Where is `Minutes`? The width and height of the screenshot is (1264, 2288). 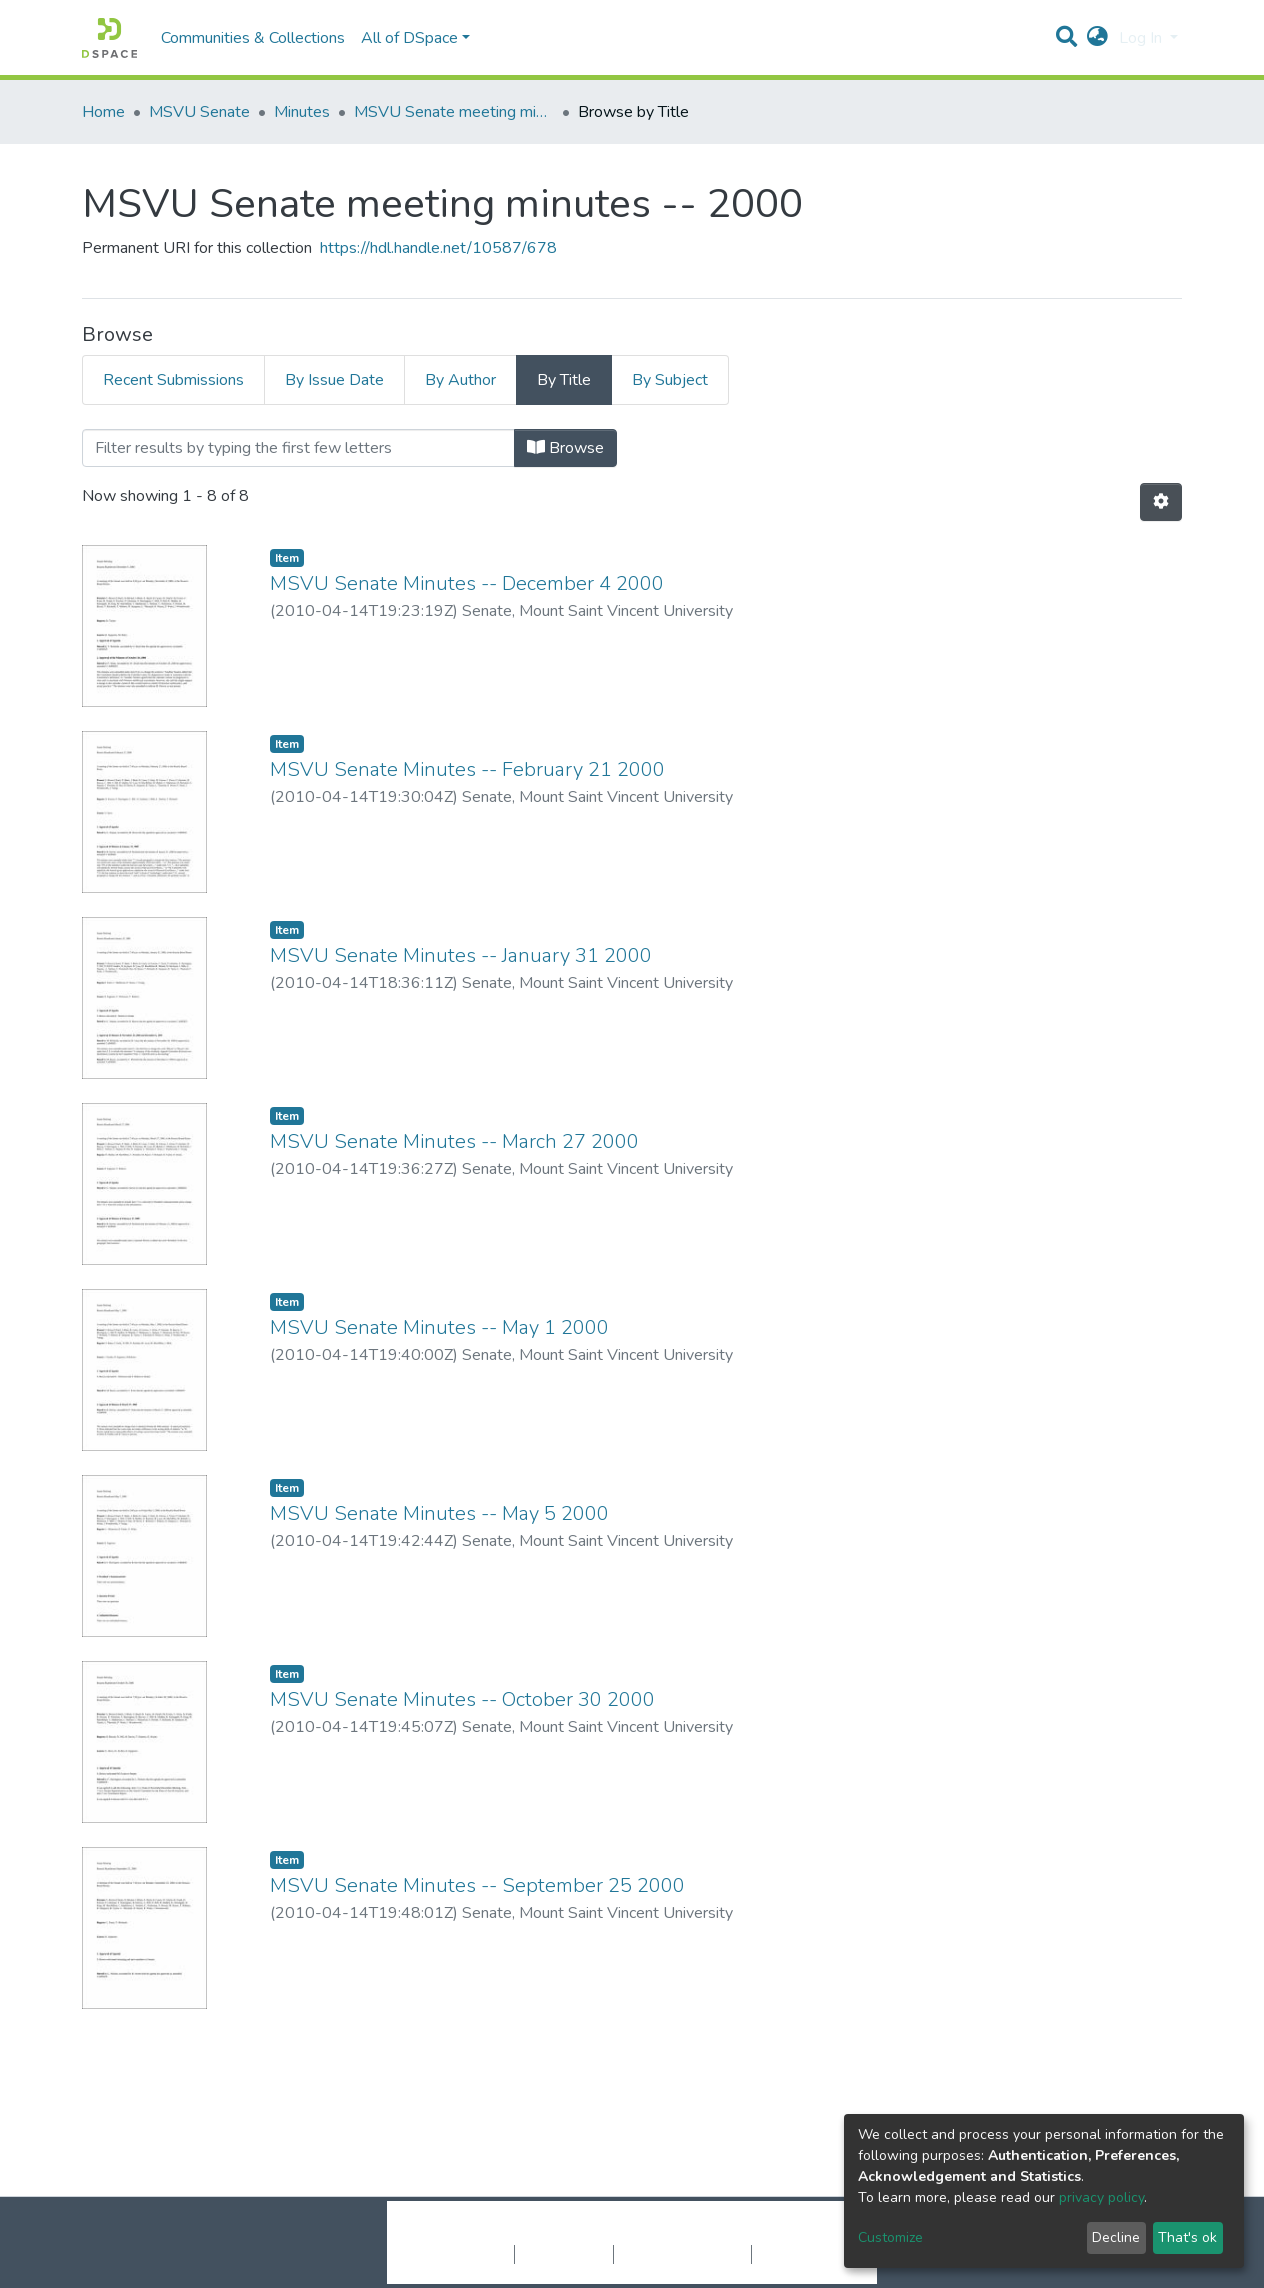 Minutes is located at coordinates (302, 112).